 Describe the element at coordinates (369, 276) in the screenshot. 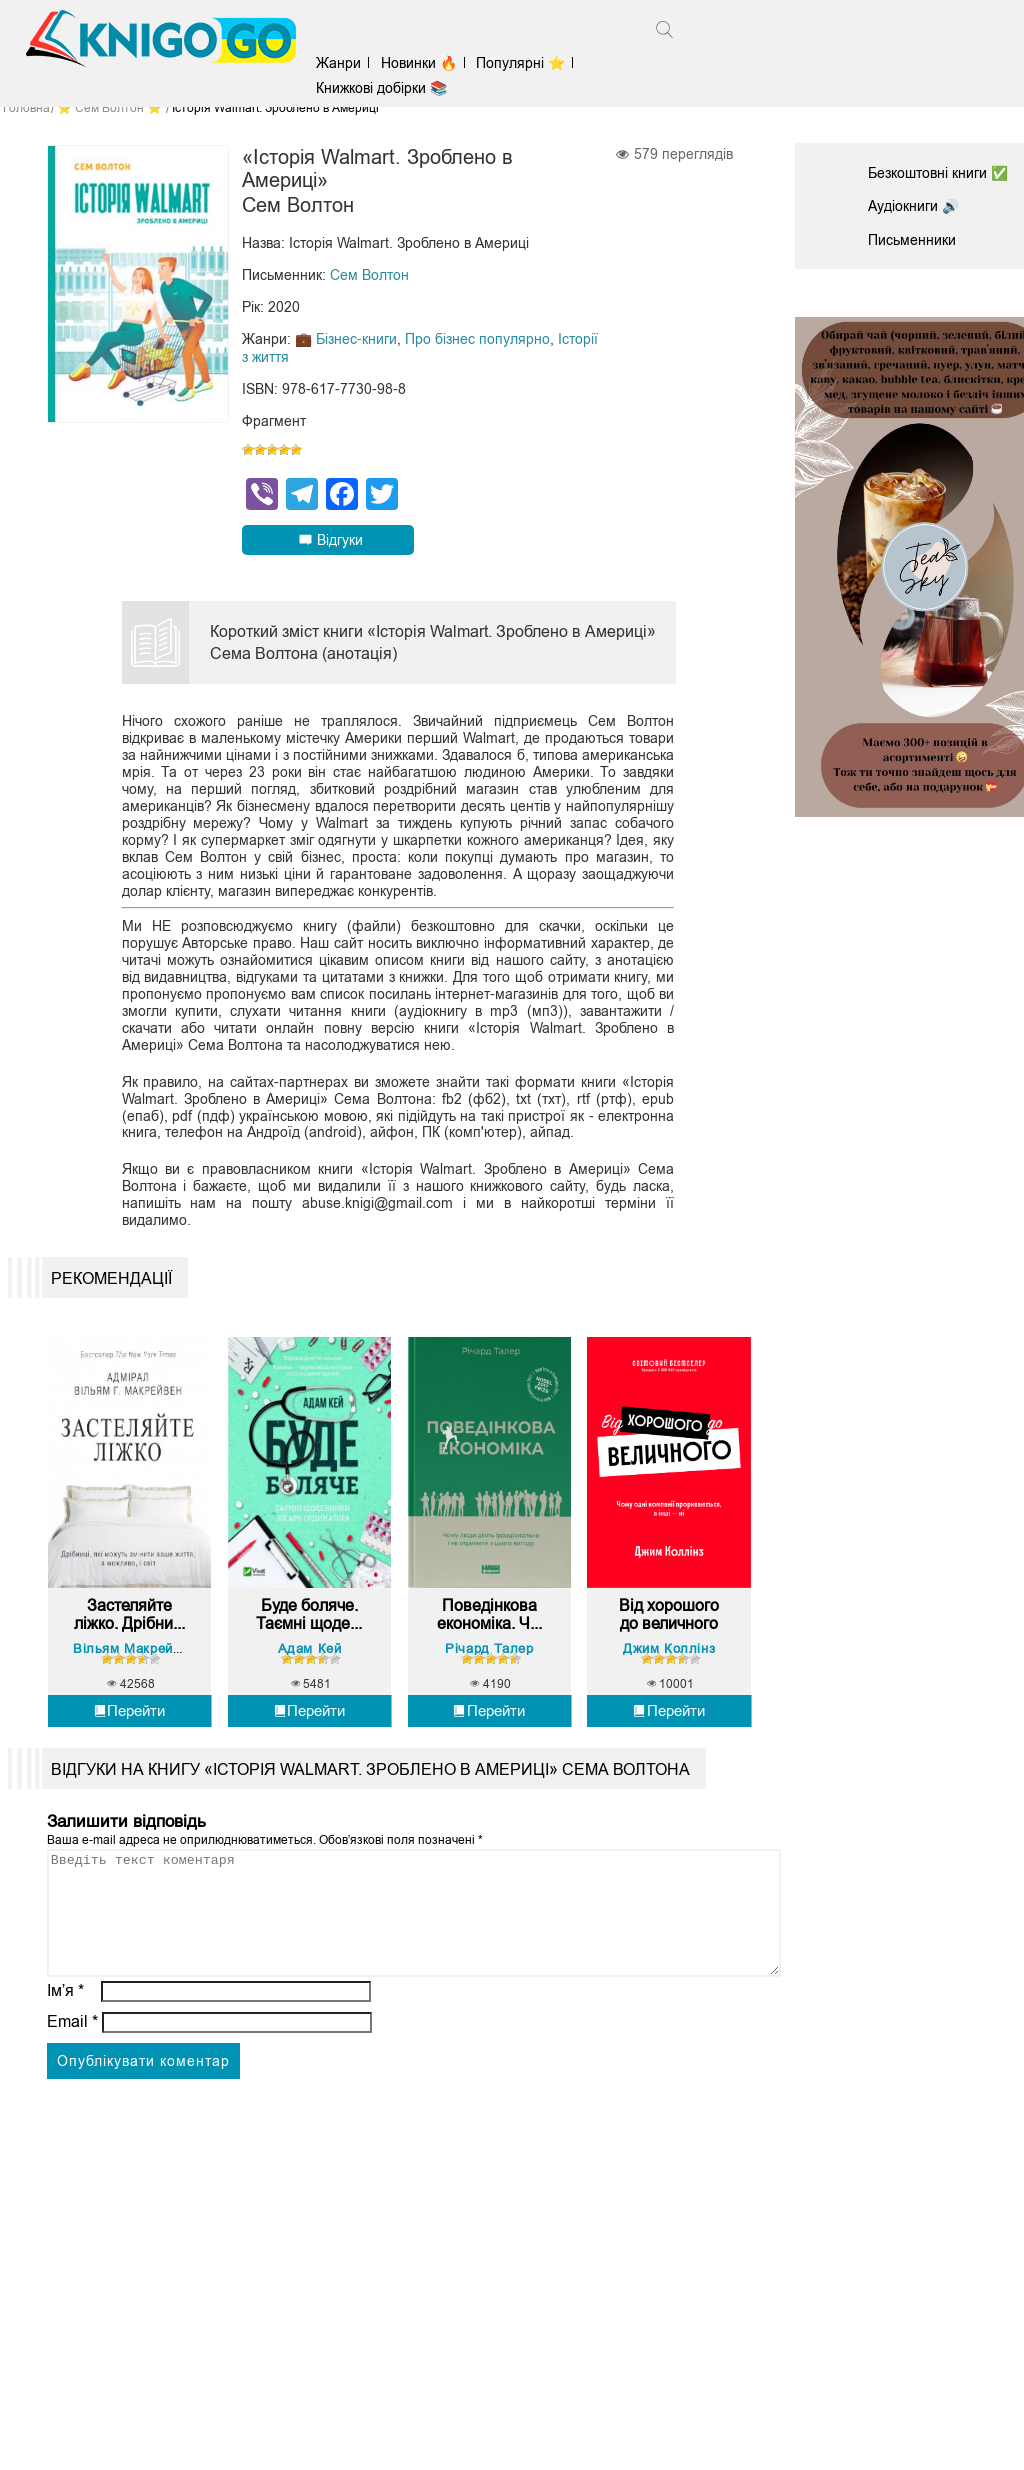

I see `Сем Волтон` at that location.